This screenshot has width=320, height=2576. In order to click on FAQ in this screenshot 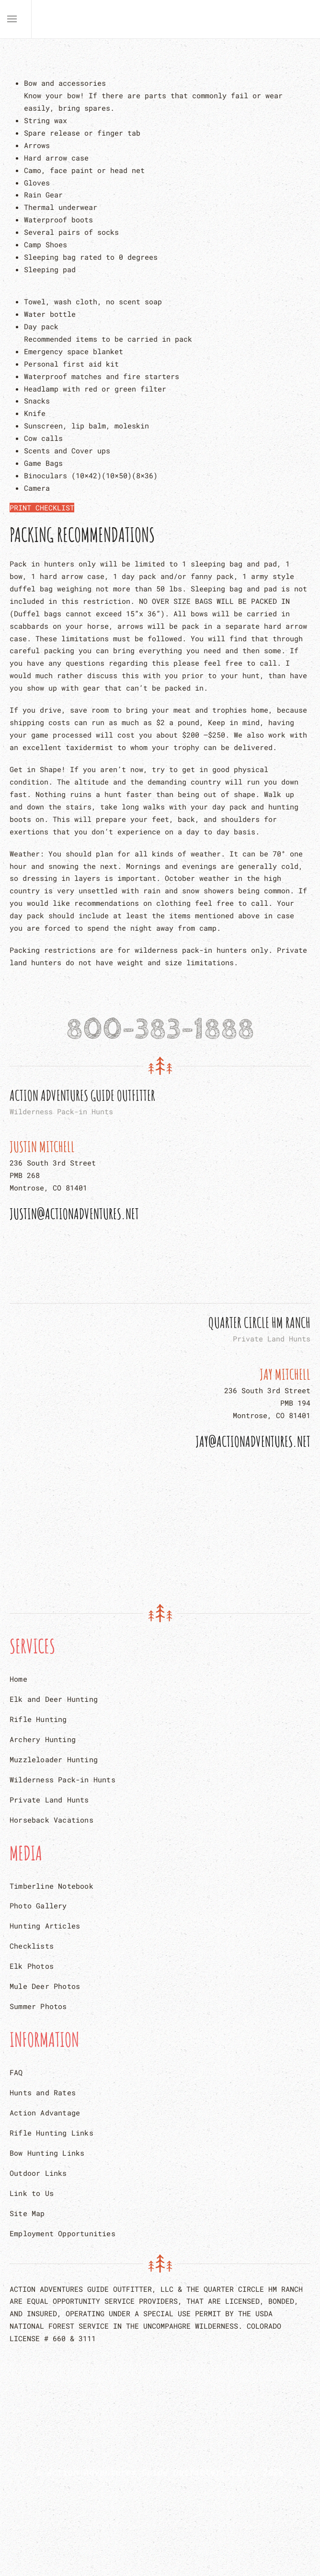, I will do `click(16, 2072)`.